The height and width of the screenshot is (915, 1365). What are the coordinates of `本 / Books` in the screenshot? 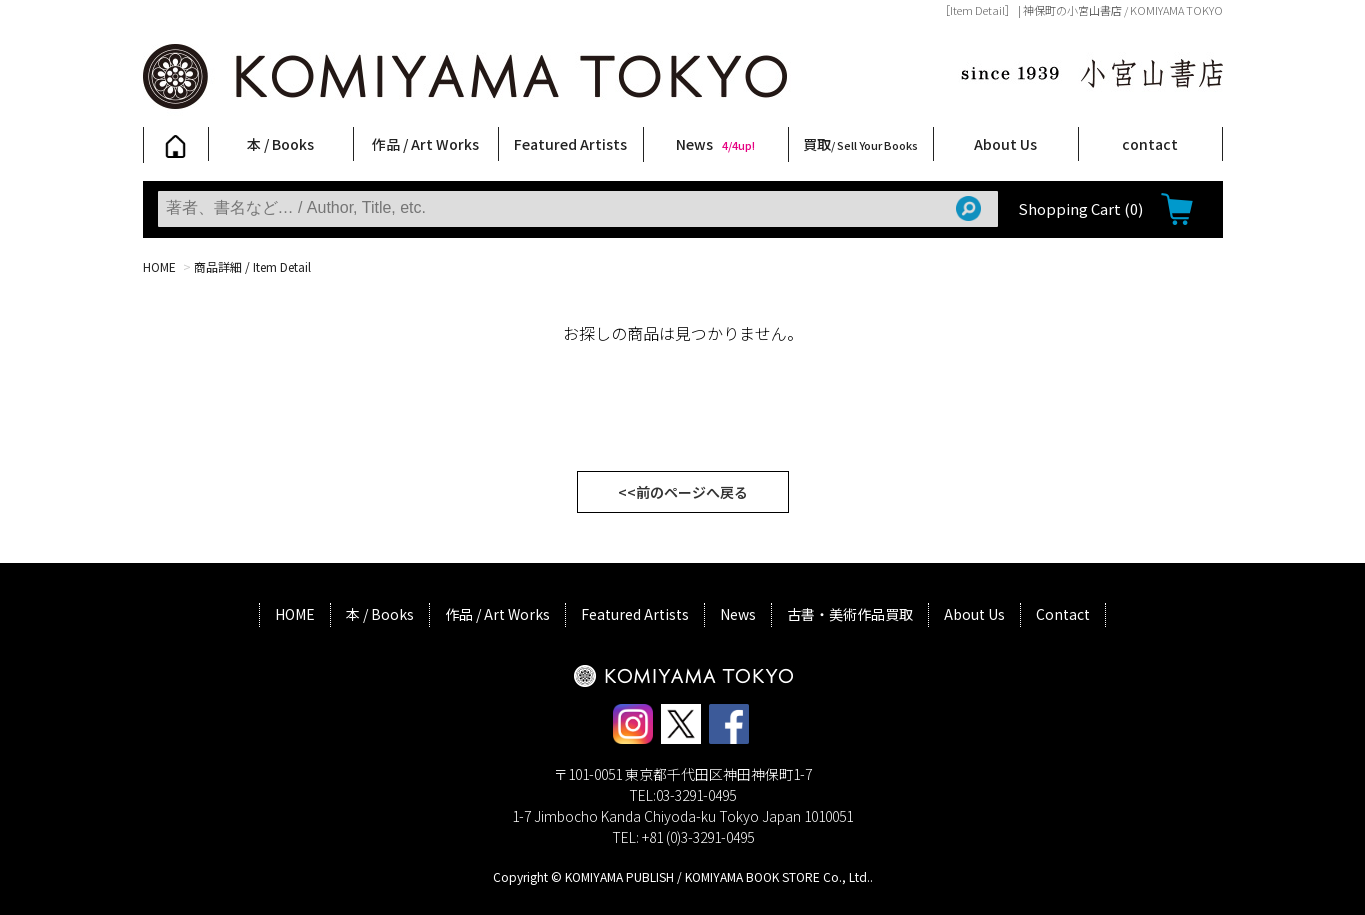 It's located at (280, 144).